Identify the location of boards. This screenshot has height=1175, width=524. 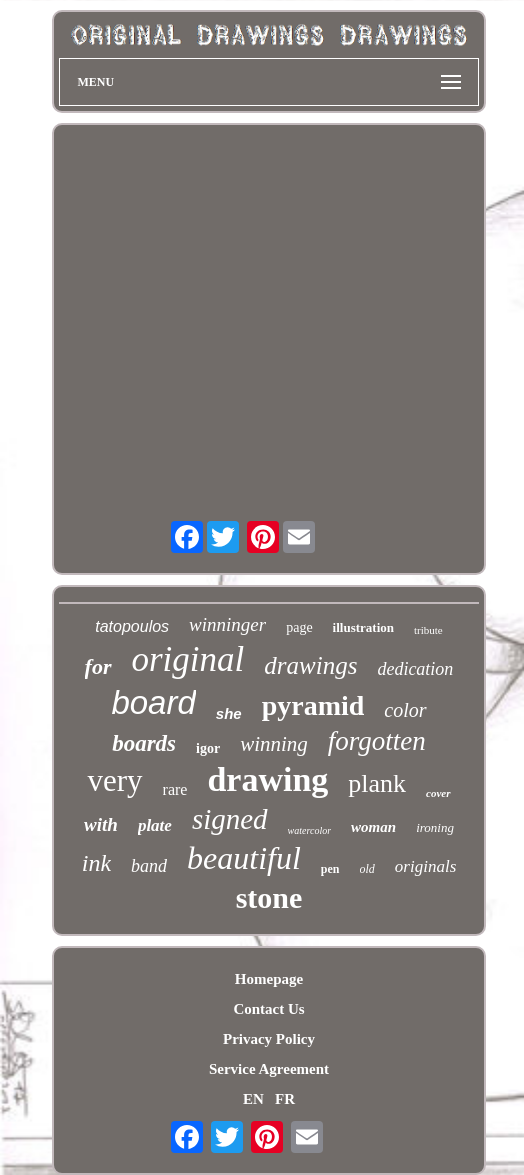
(144, 743).